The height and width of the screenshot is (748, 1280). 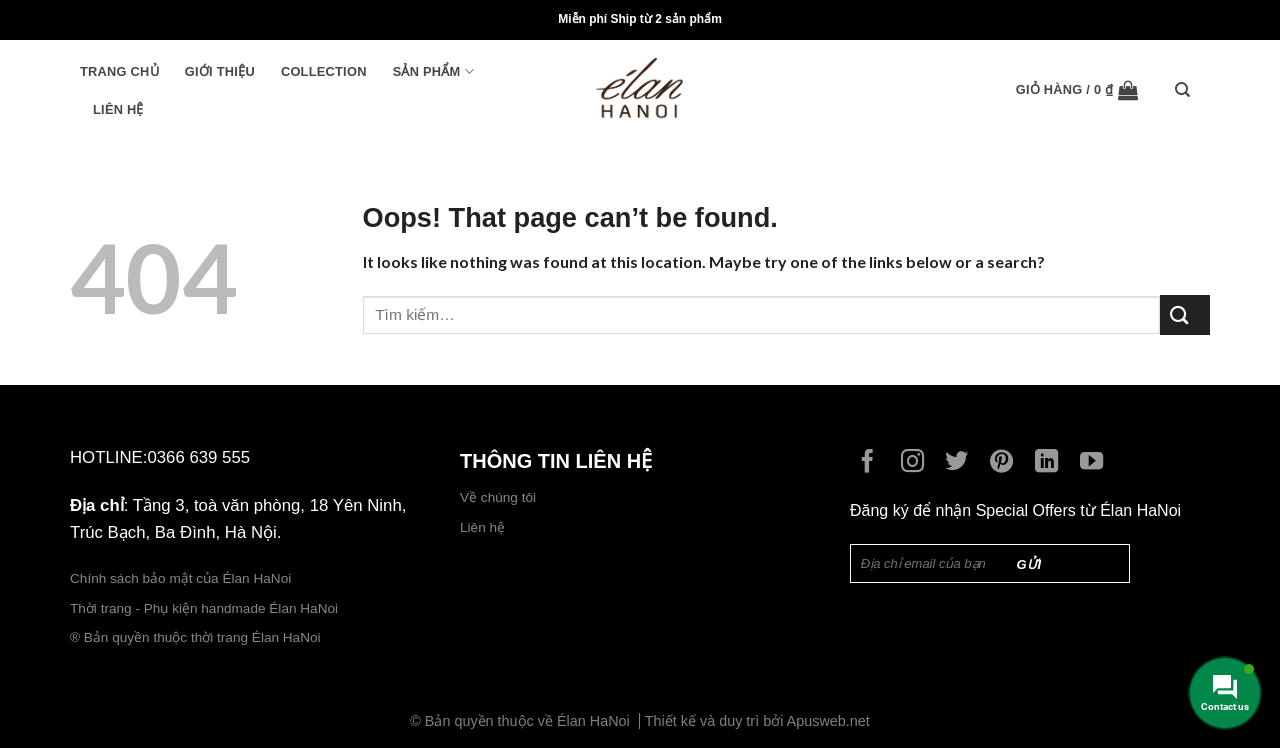 I want to click on Thời trang - Phụ kiện handmade Élan HaNoi, so click(x=206, y=608).